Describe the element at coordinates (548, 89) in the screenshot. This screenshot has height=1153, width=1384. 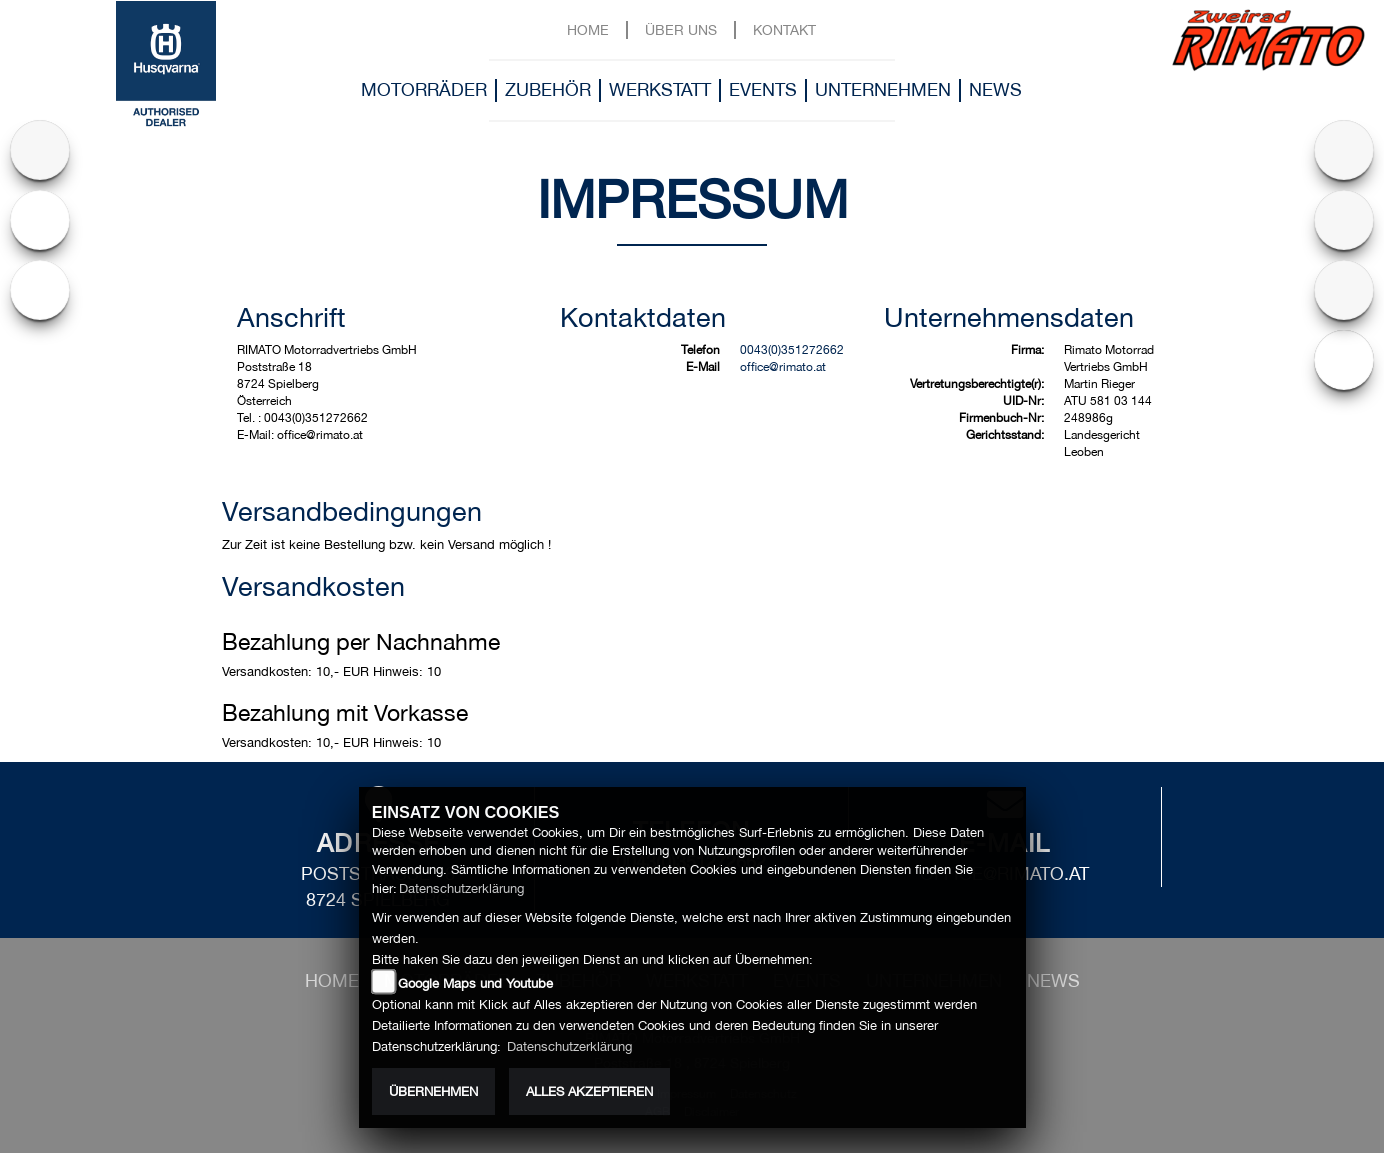
I see `Zubehör [button]` at that location.